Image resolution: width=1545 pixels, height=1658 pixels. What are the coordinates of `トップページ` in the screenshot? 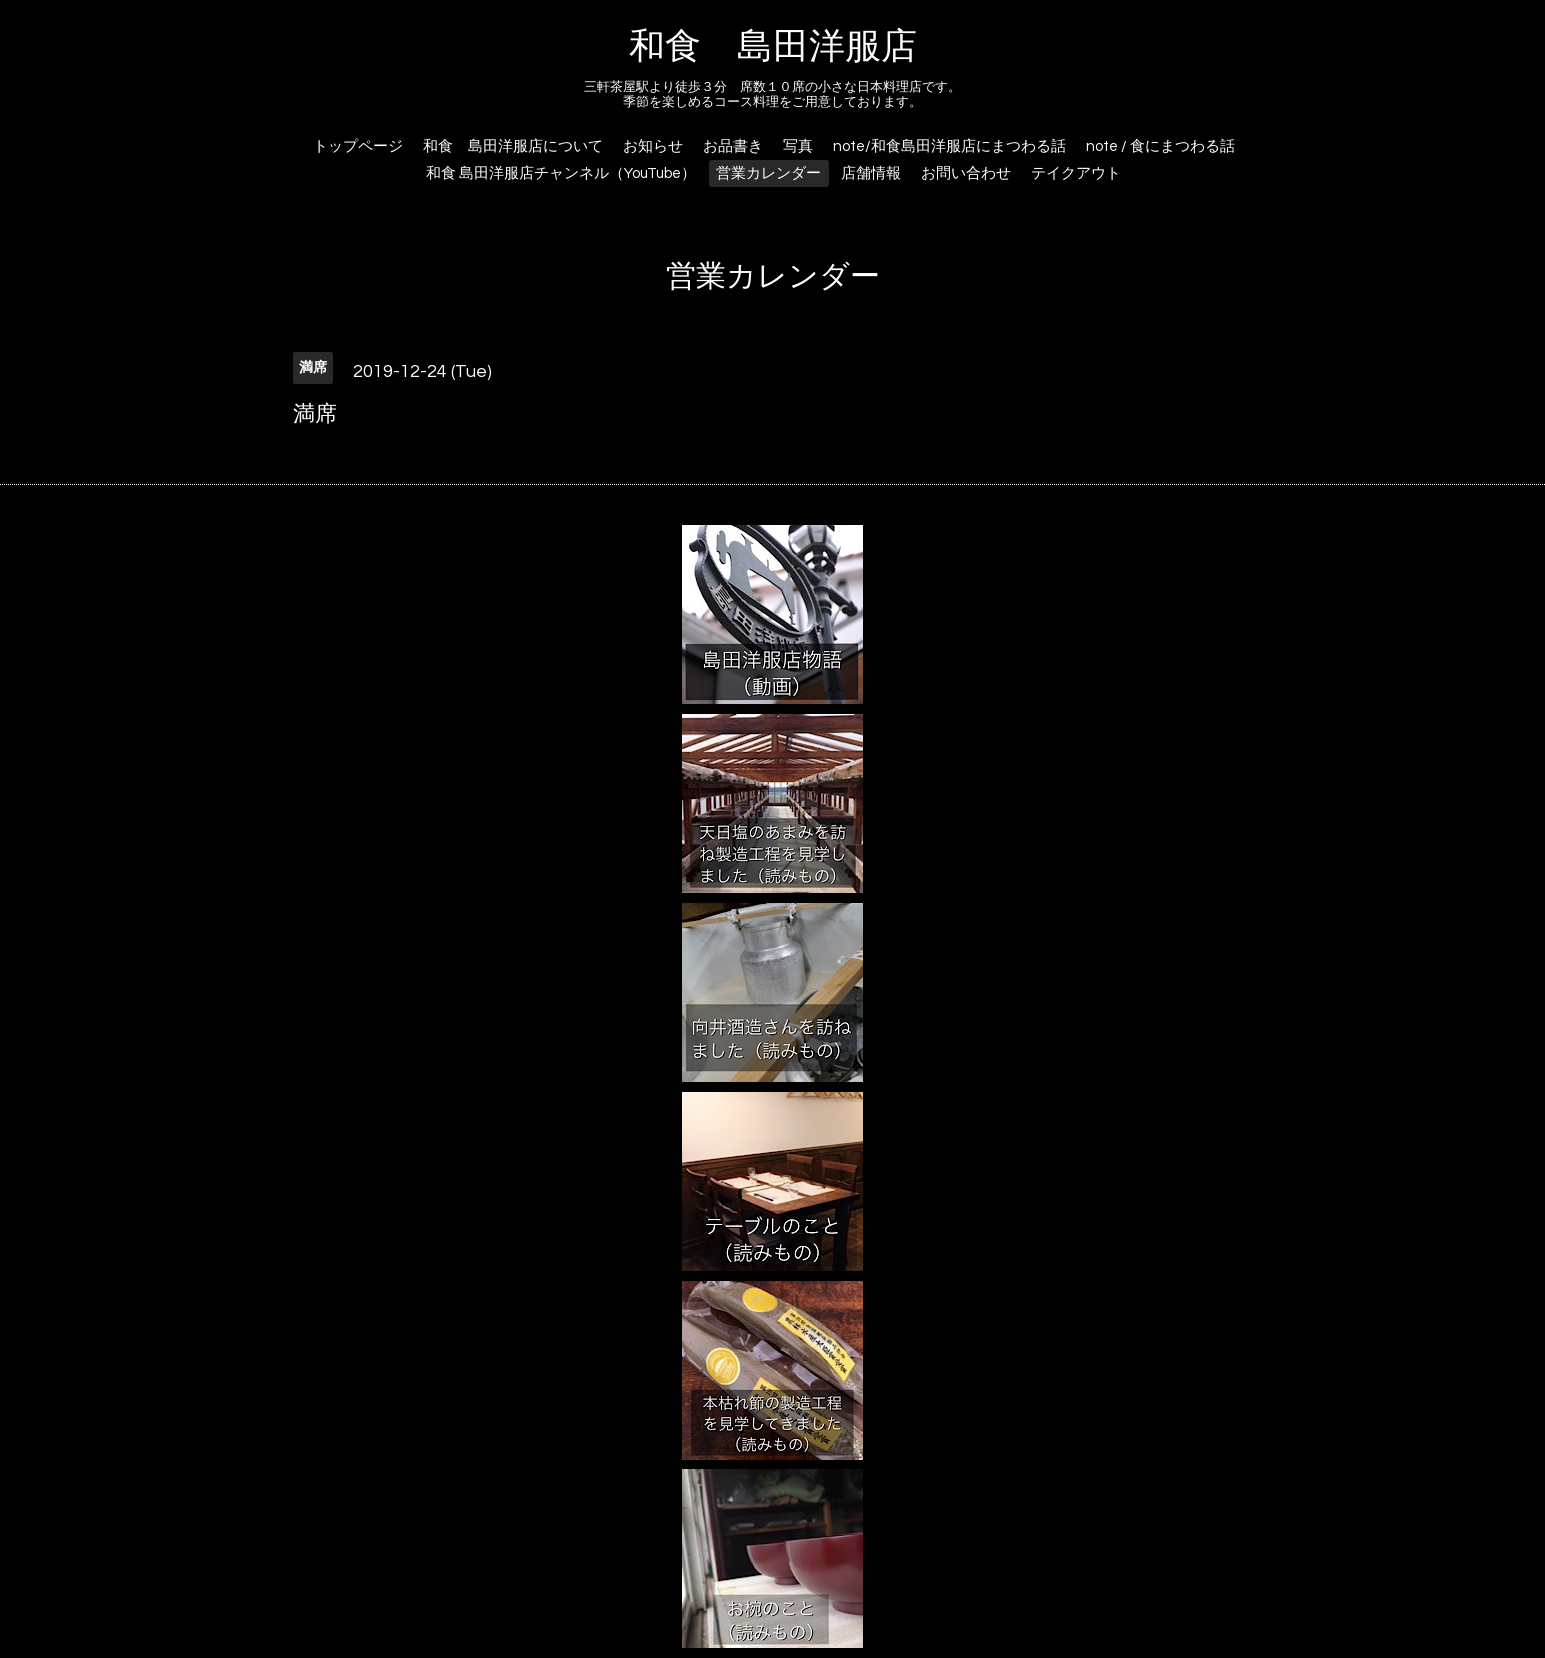 It's located at (358, 146).